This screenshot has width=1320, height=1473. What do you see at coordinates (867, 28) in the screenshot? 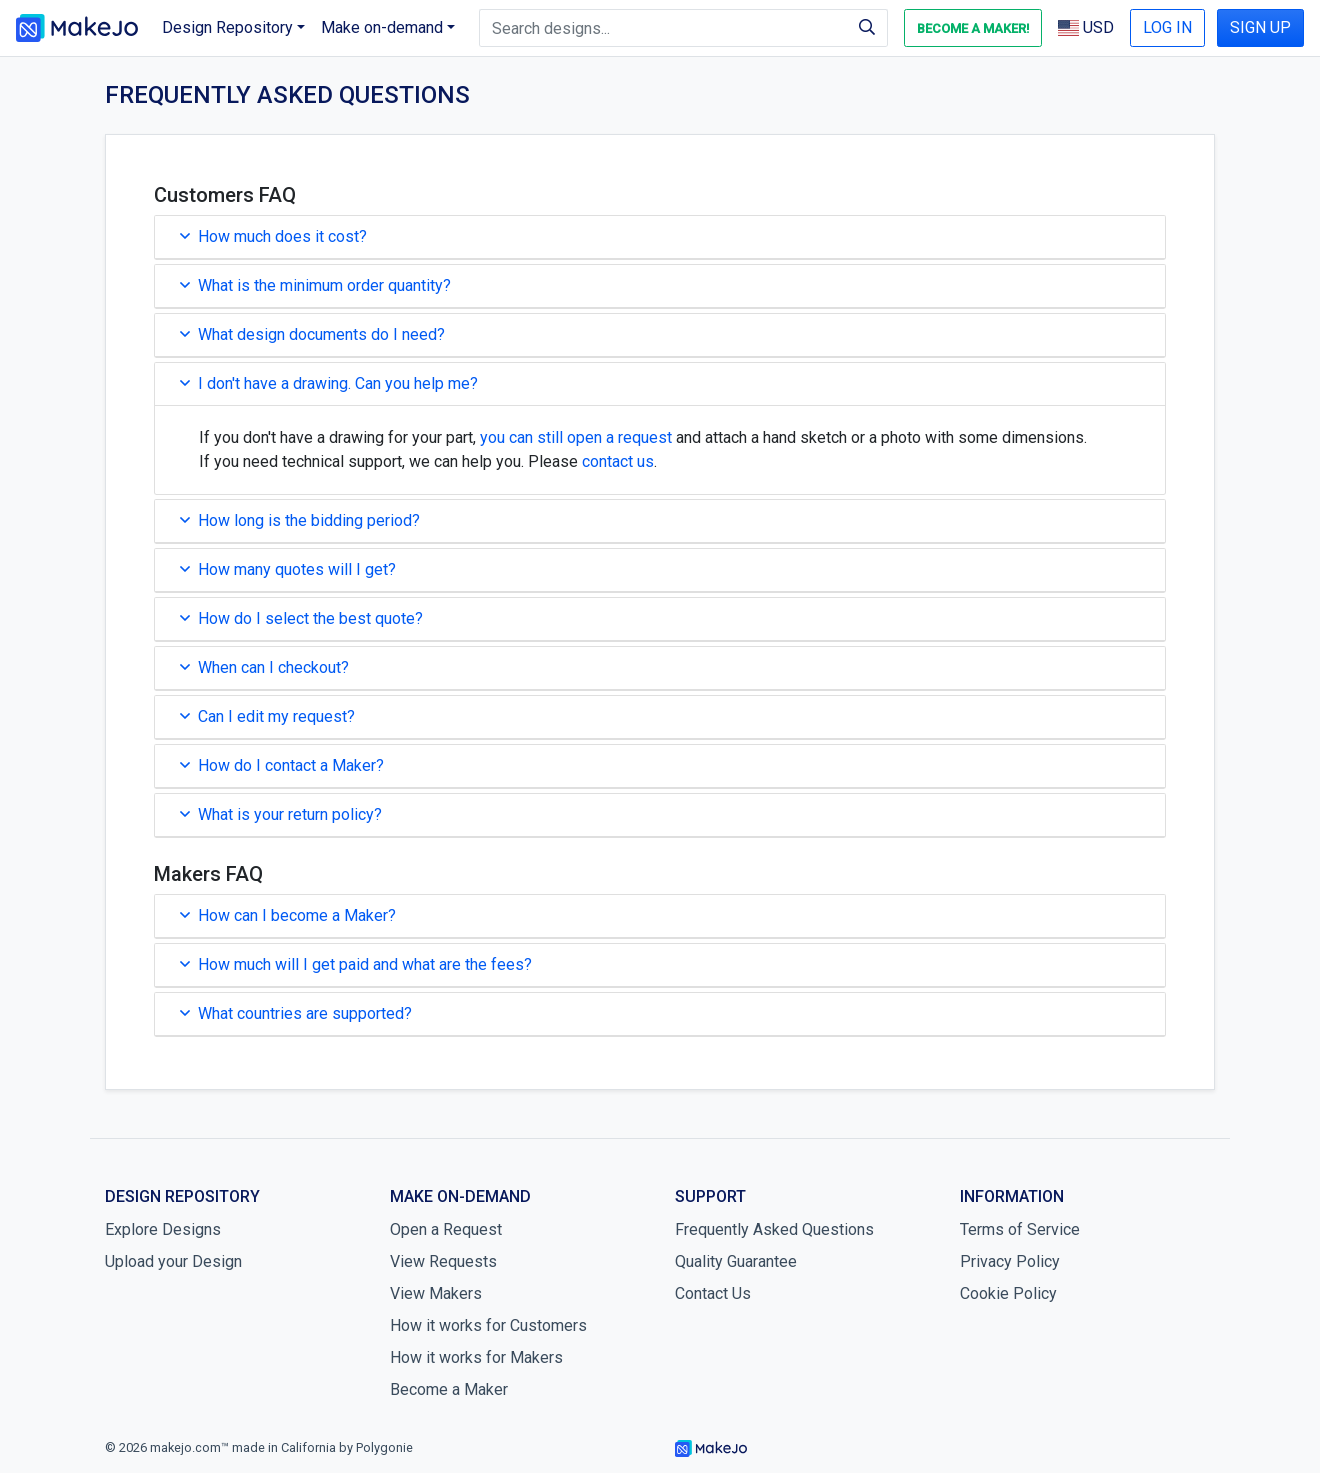
I see `[Search]` at bounding box center [867, 28].